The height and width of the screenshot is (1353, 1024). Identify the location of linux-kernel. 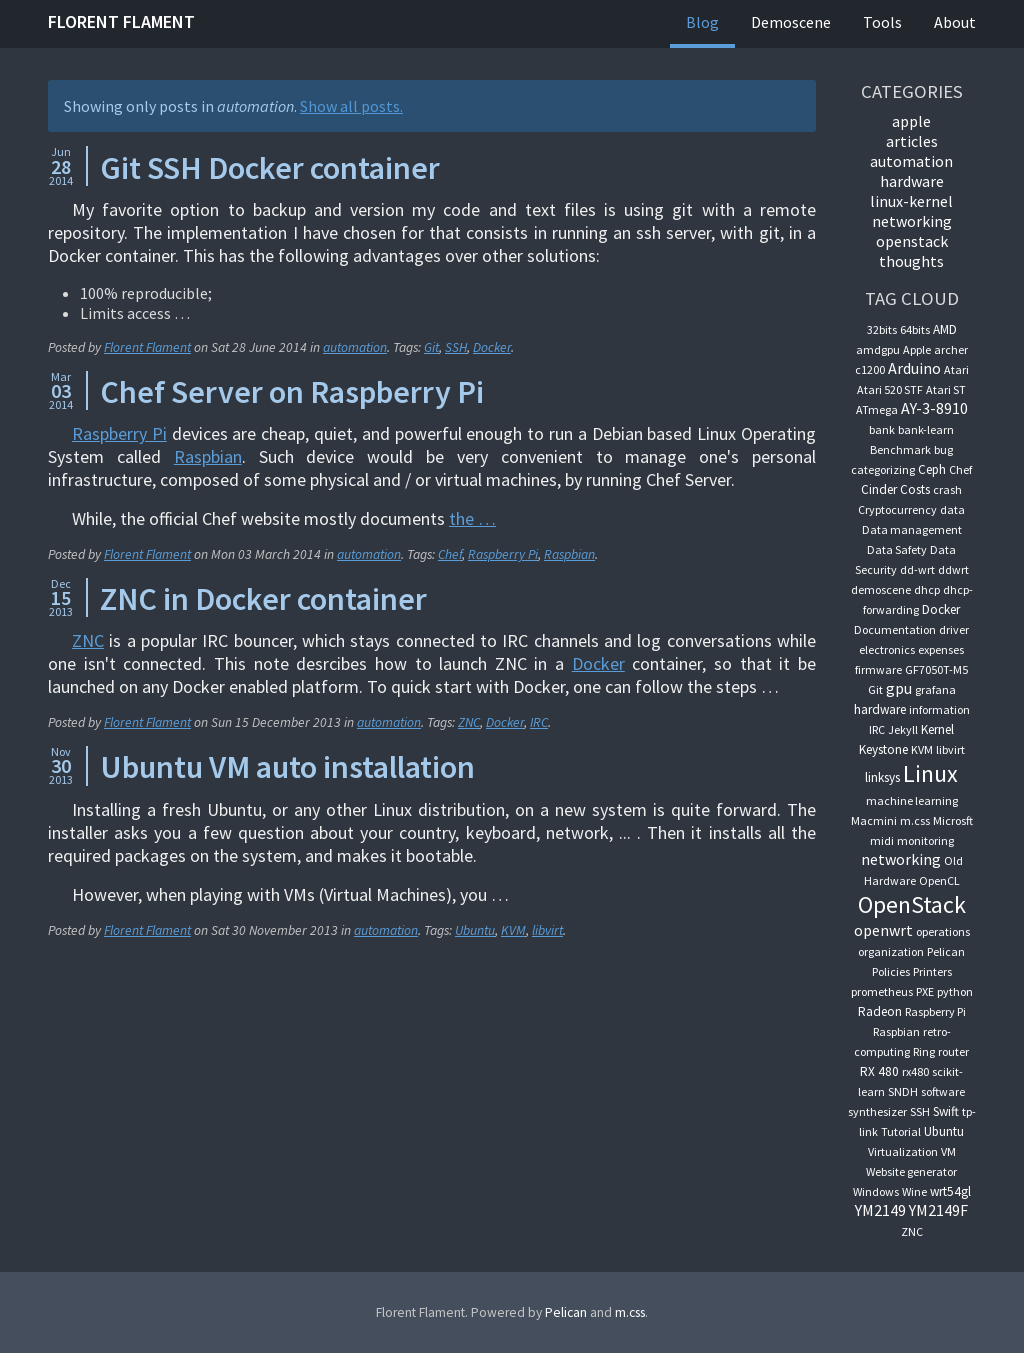
(911, 201).